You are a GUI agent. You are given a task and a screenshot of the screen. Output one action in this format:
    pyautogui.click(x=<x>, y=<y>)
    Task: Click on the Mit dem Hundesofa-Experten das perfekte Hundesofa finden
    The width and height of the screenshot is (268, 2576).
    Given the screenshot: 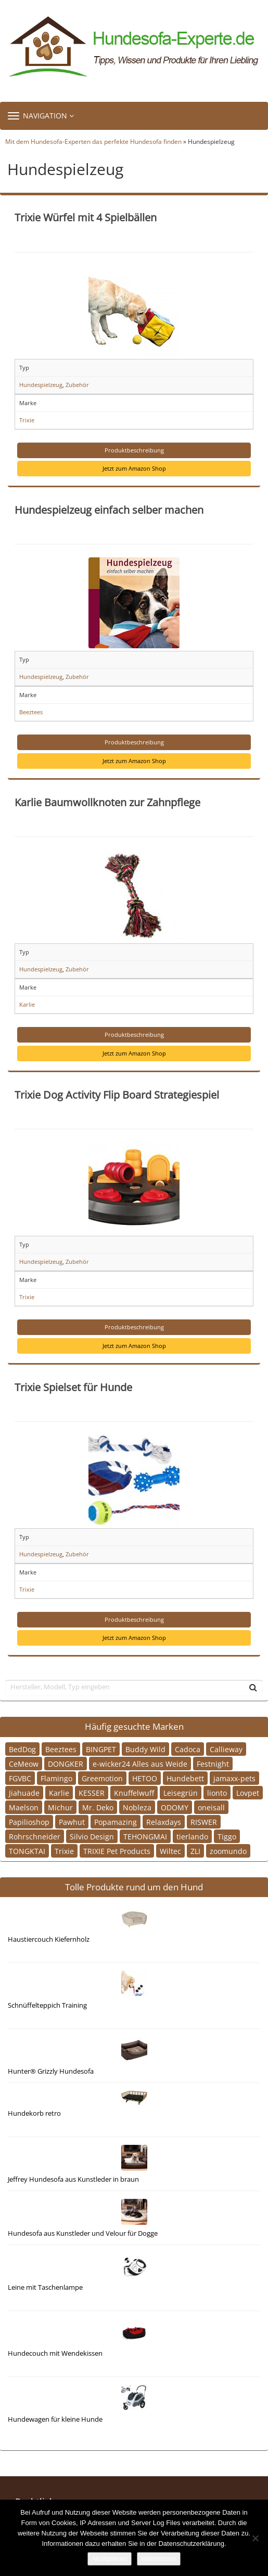 What is the action you would take?
    pyautogui.click(x=93, y=141)
    